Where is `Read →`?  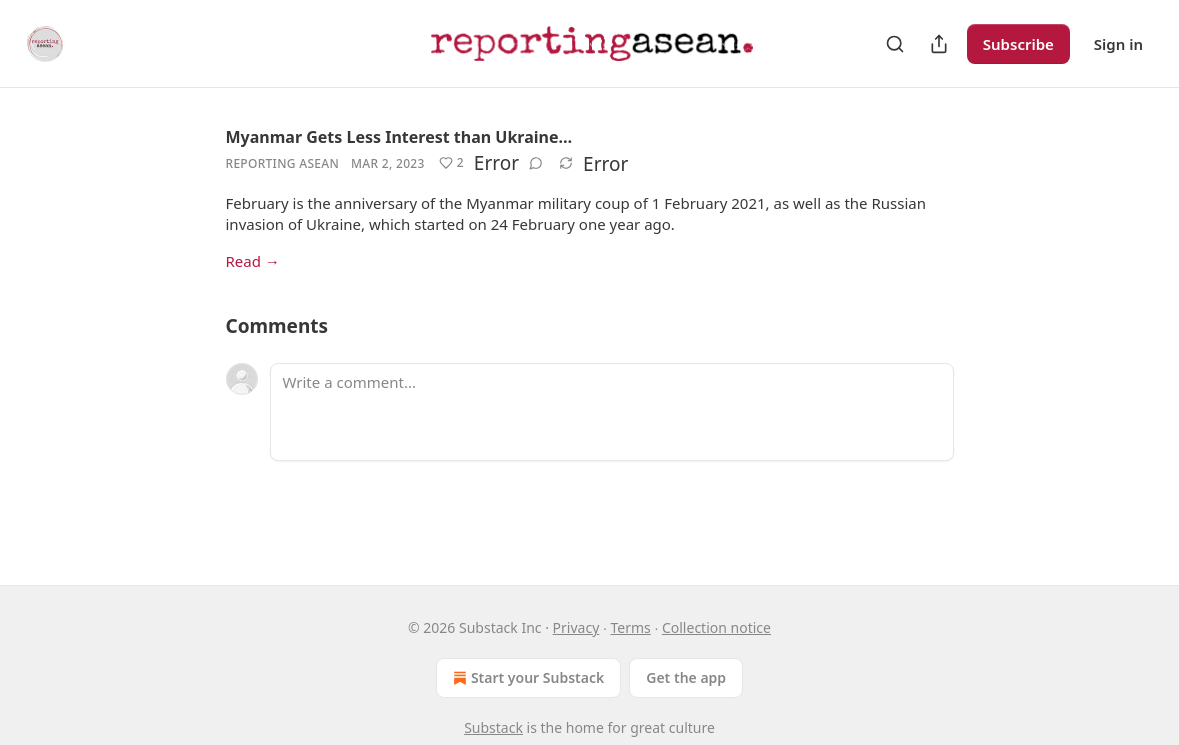
Read → is located at coordinates (253, 261).